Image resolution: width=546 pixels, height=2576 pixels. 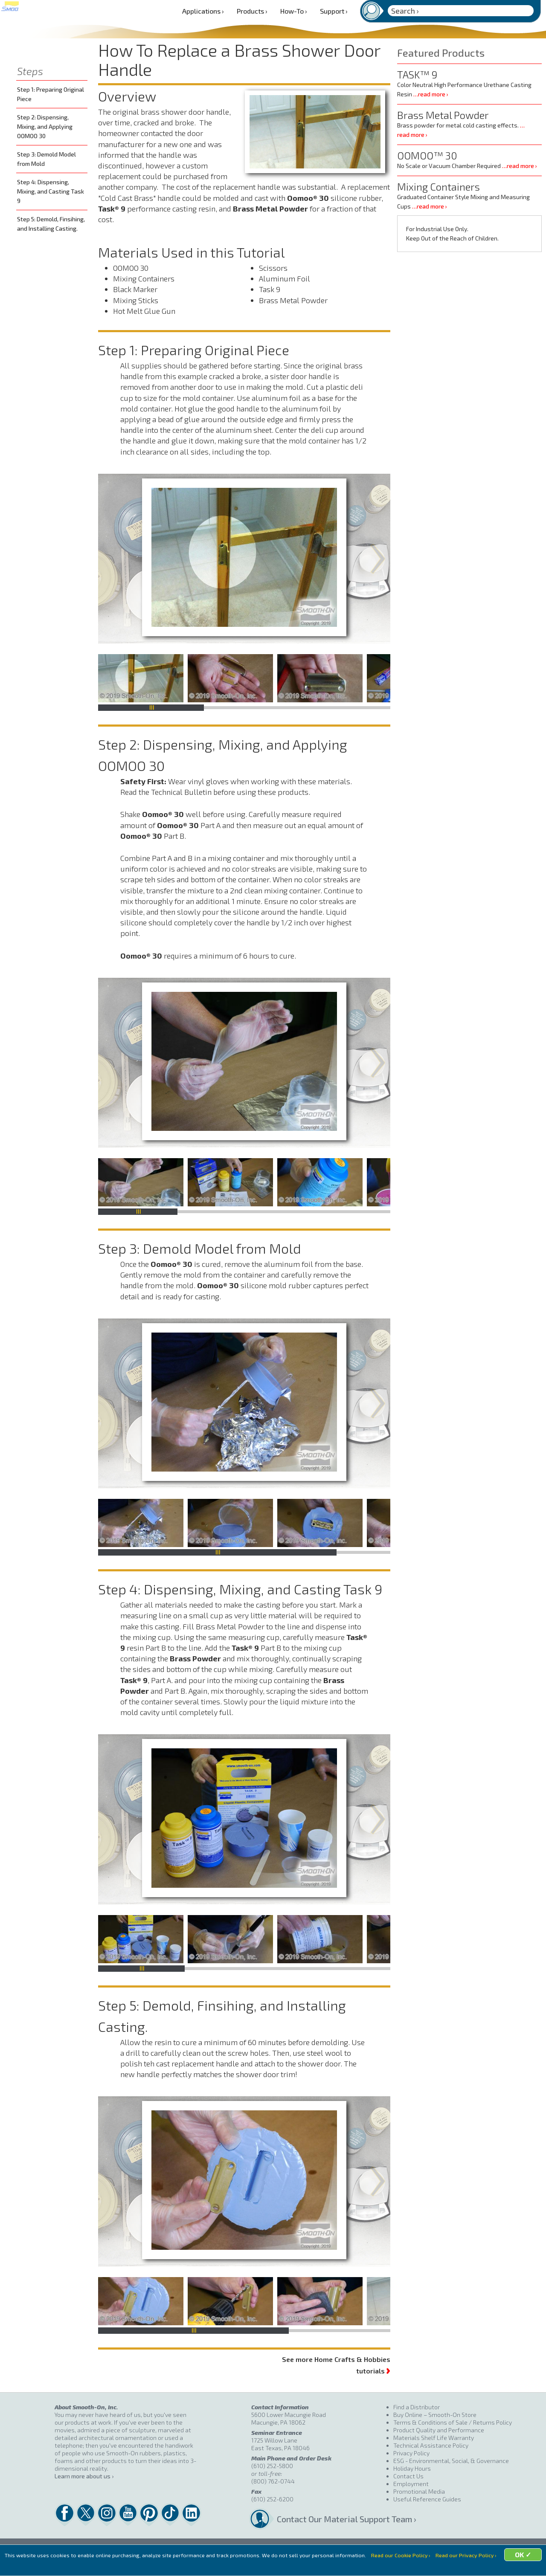 What do you see at coordinates (419, 2491) in the screenshot?
I see `Promotional Media` at bounding box center [419, 2491].